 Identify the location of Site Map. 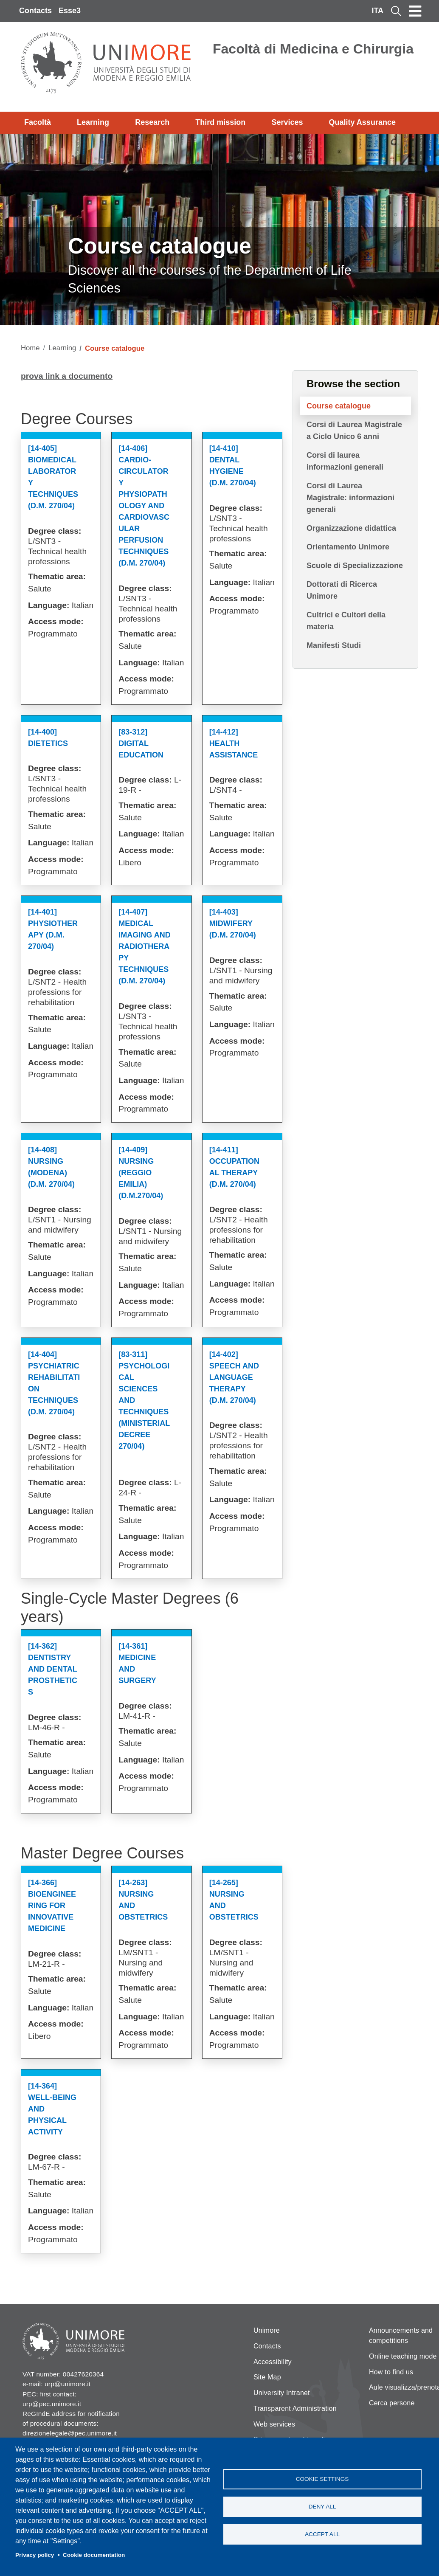
(267, 2377).